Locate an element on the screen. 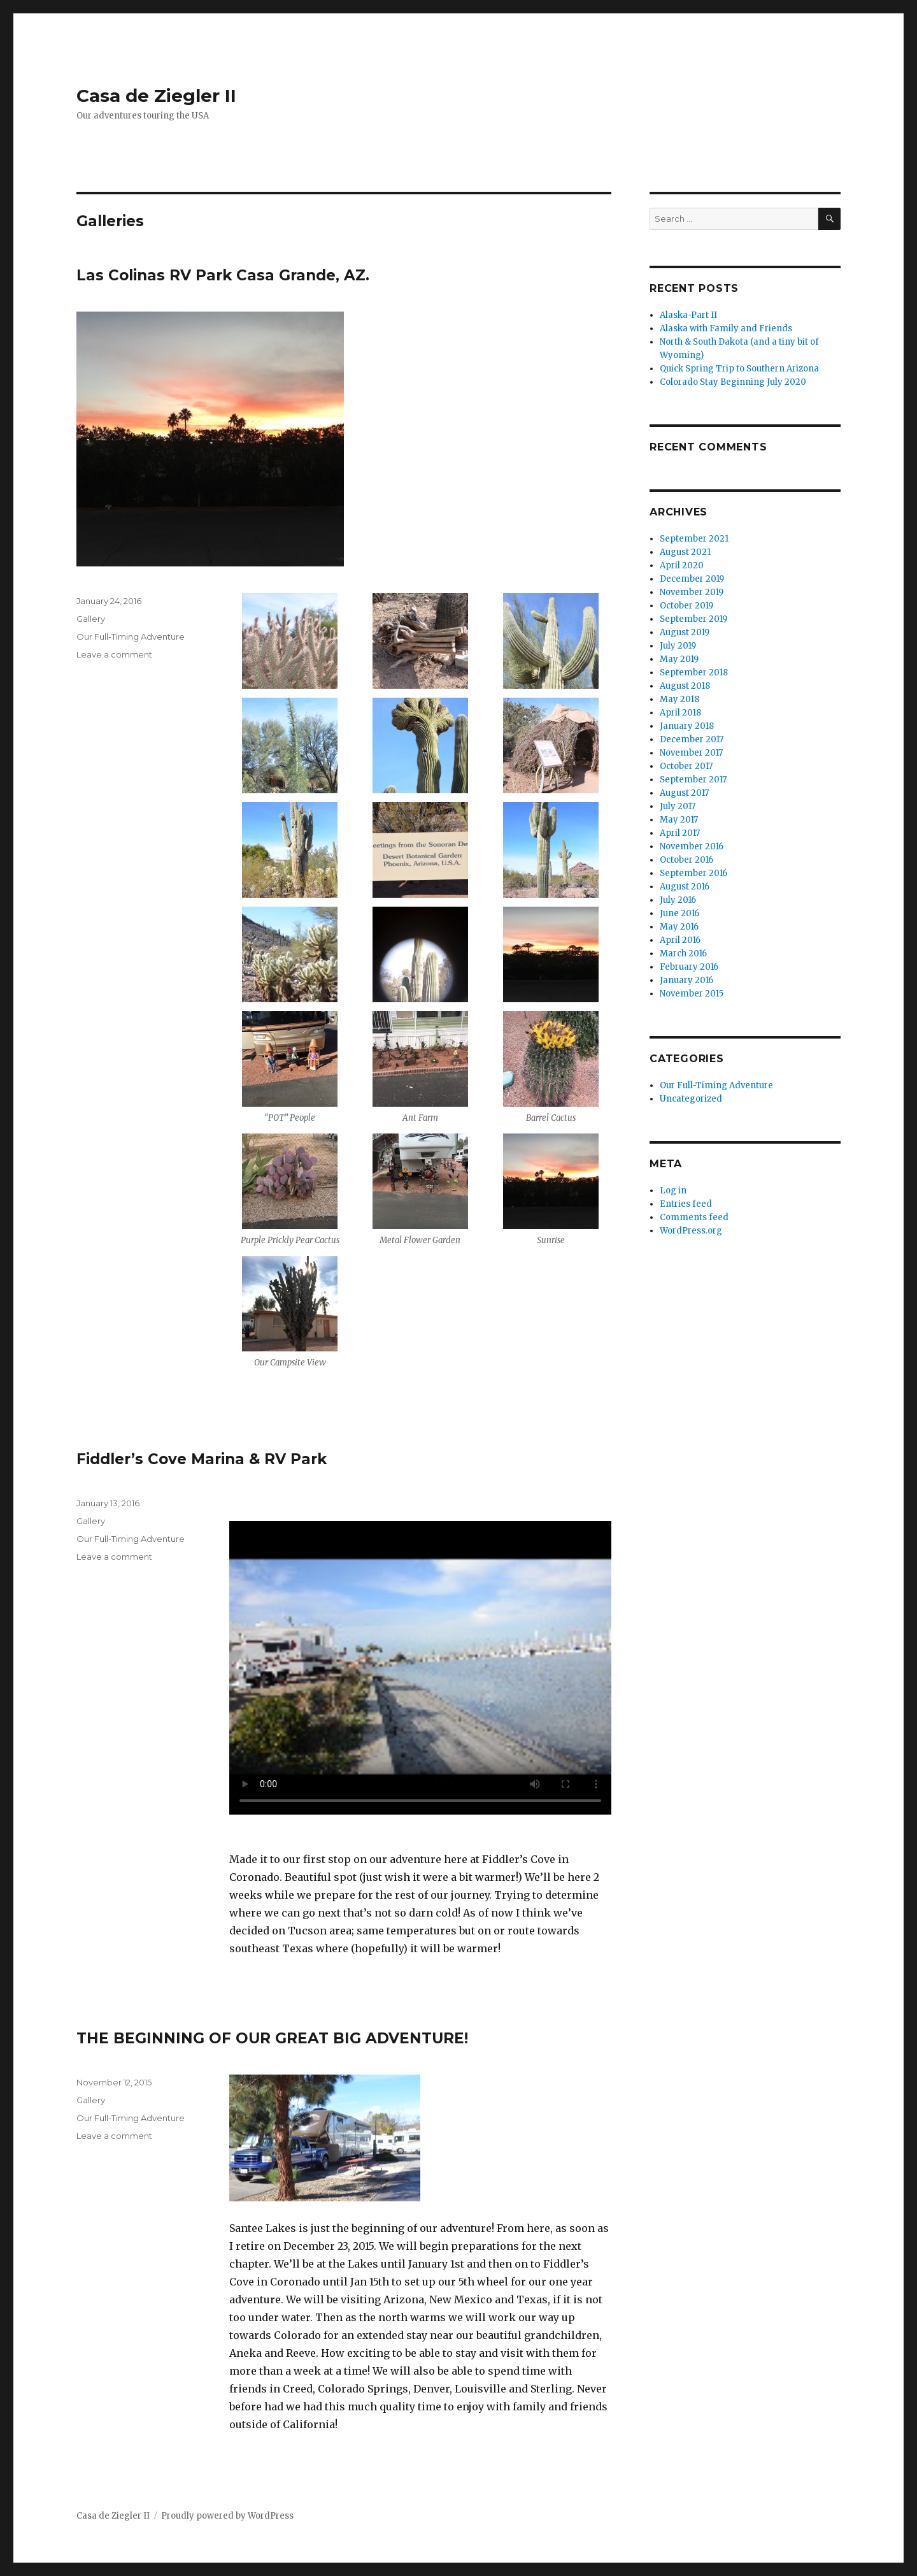  Alaska with Family and Friends is located at coordinates (726, 328).